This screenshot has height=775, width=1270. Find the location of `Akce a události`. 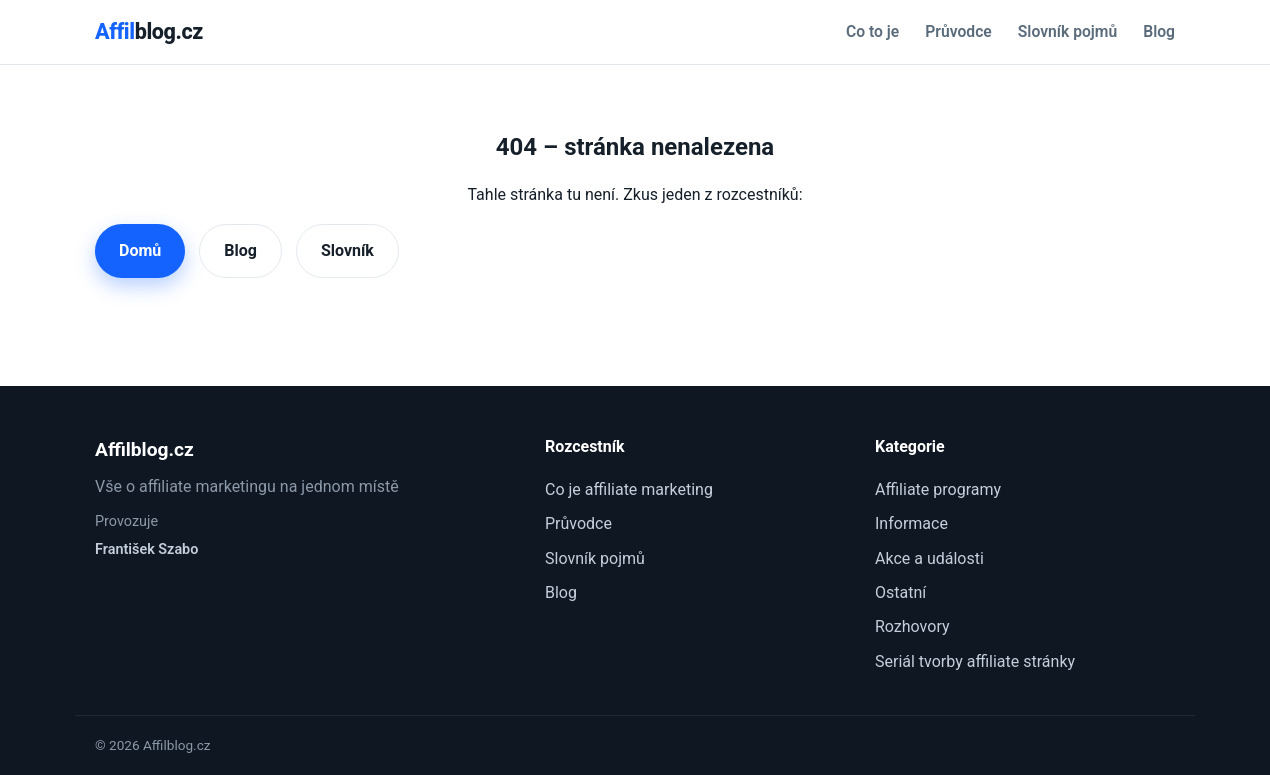

Akce a události is located at coordinates (929, 558).